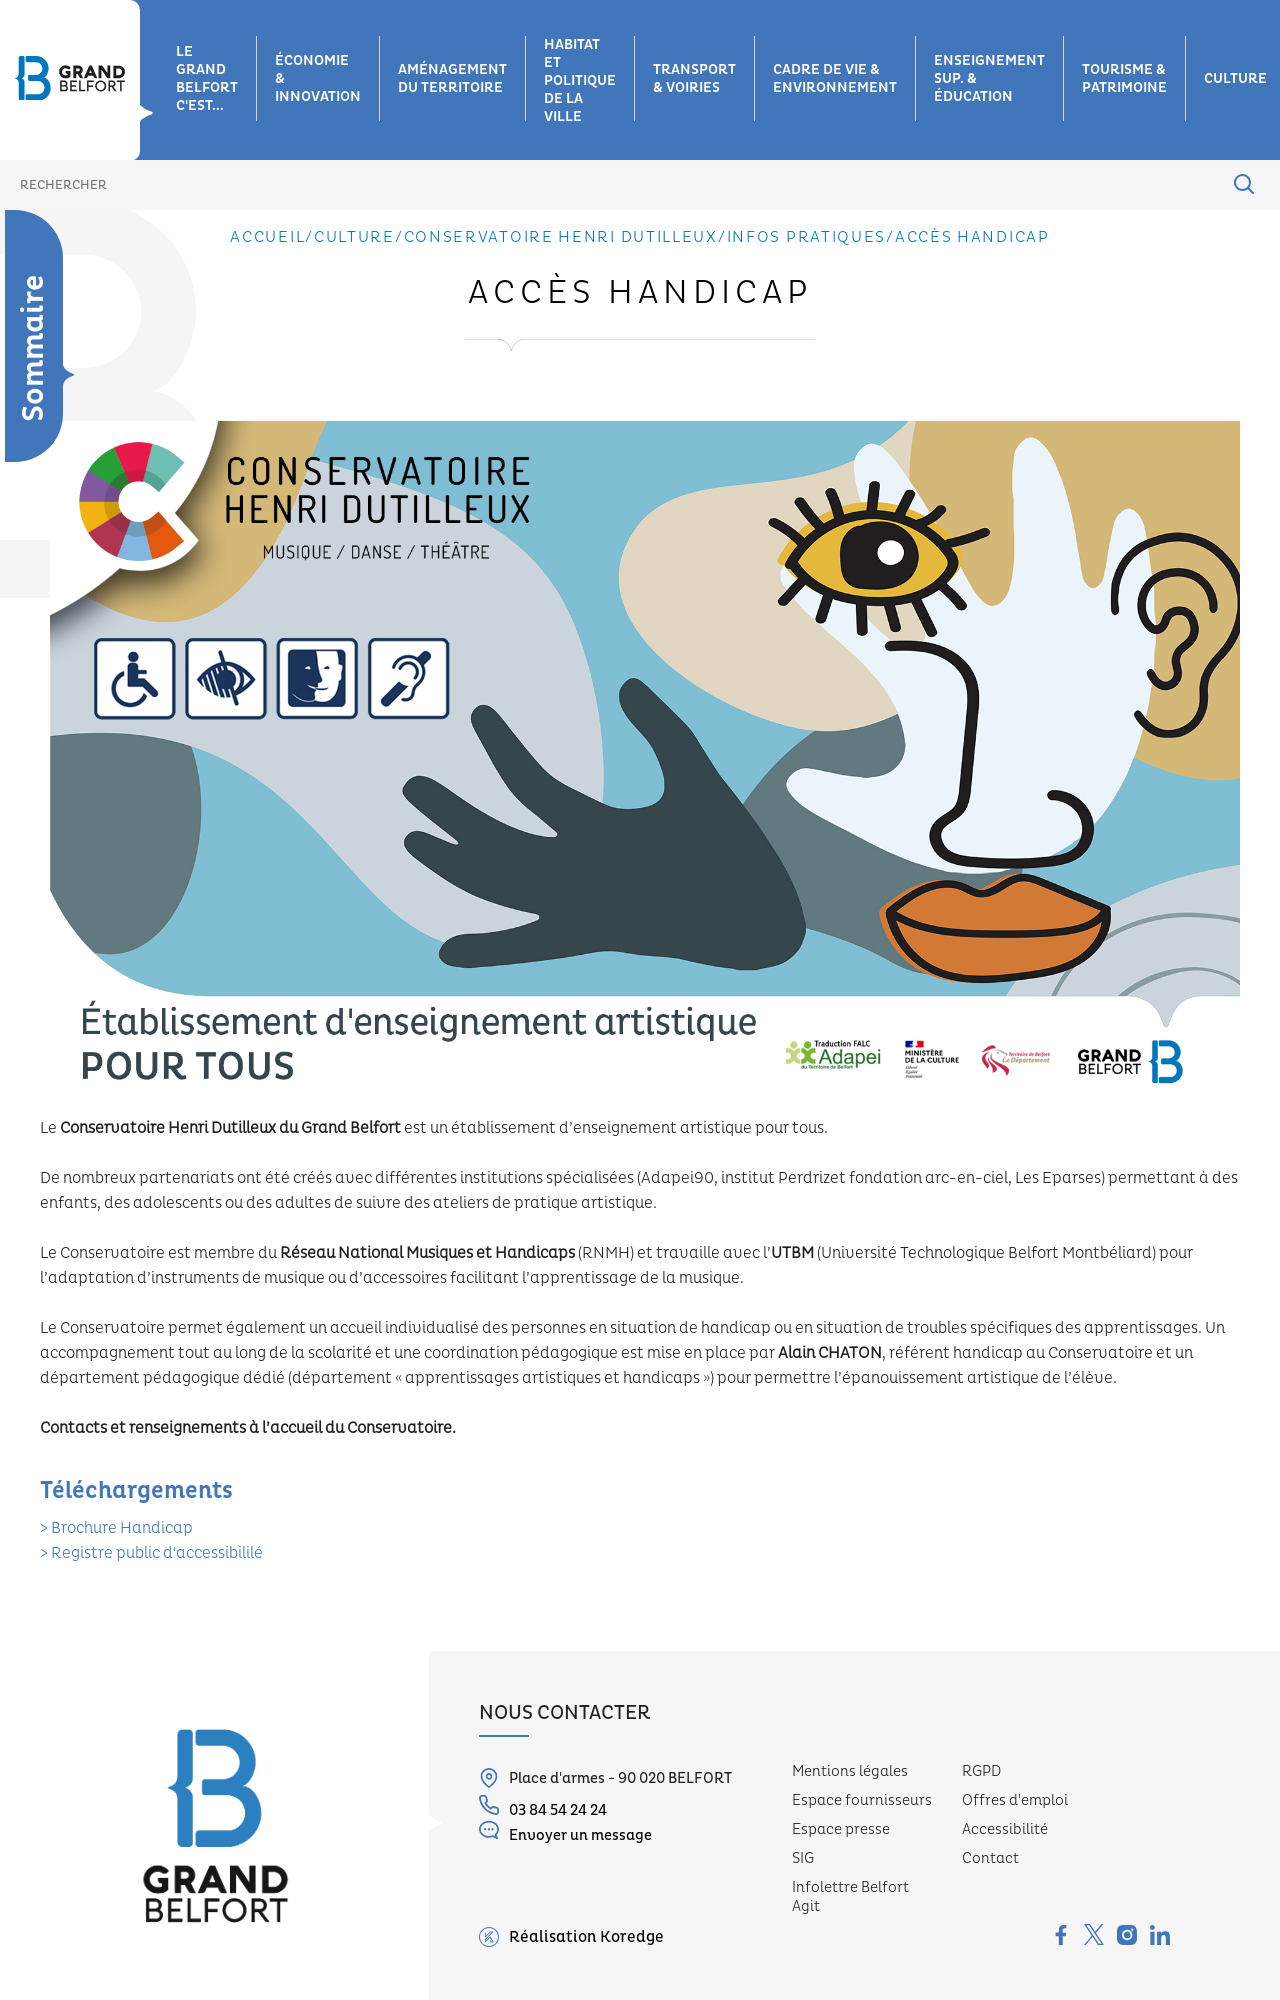  I want to click on Accueil, so click(267, 237).